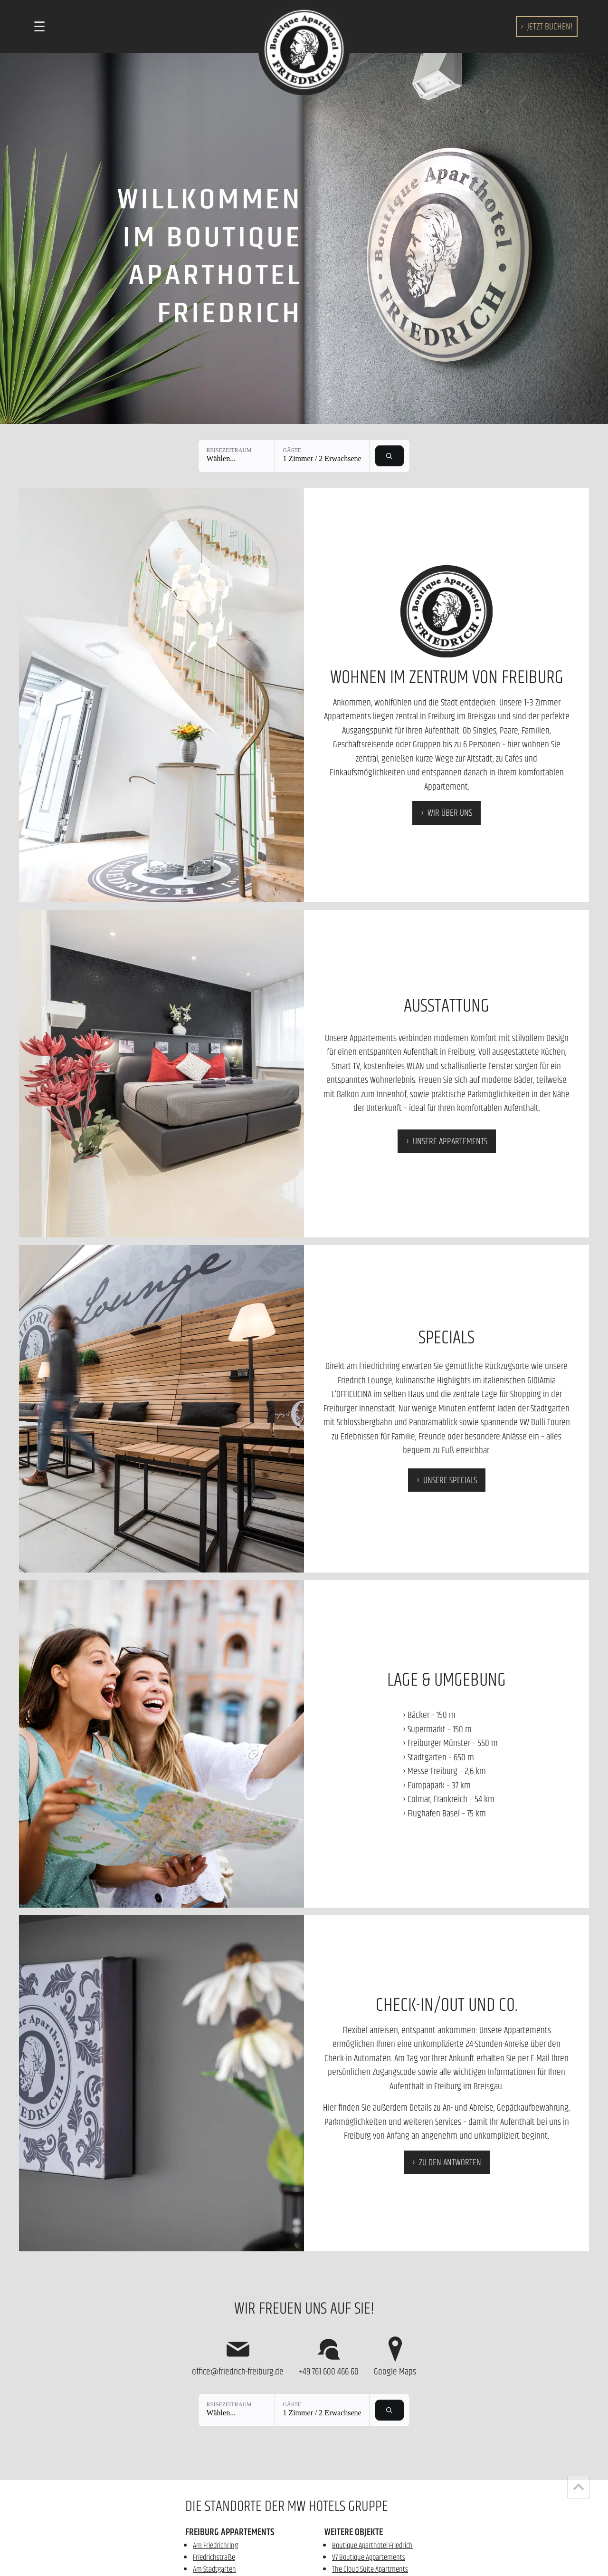 This screenshot has height=2576, width=608. I want to click on Google Maps, so click(395, 2356).